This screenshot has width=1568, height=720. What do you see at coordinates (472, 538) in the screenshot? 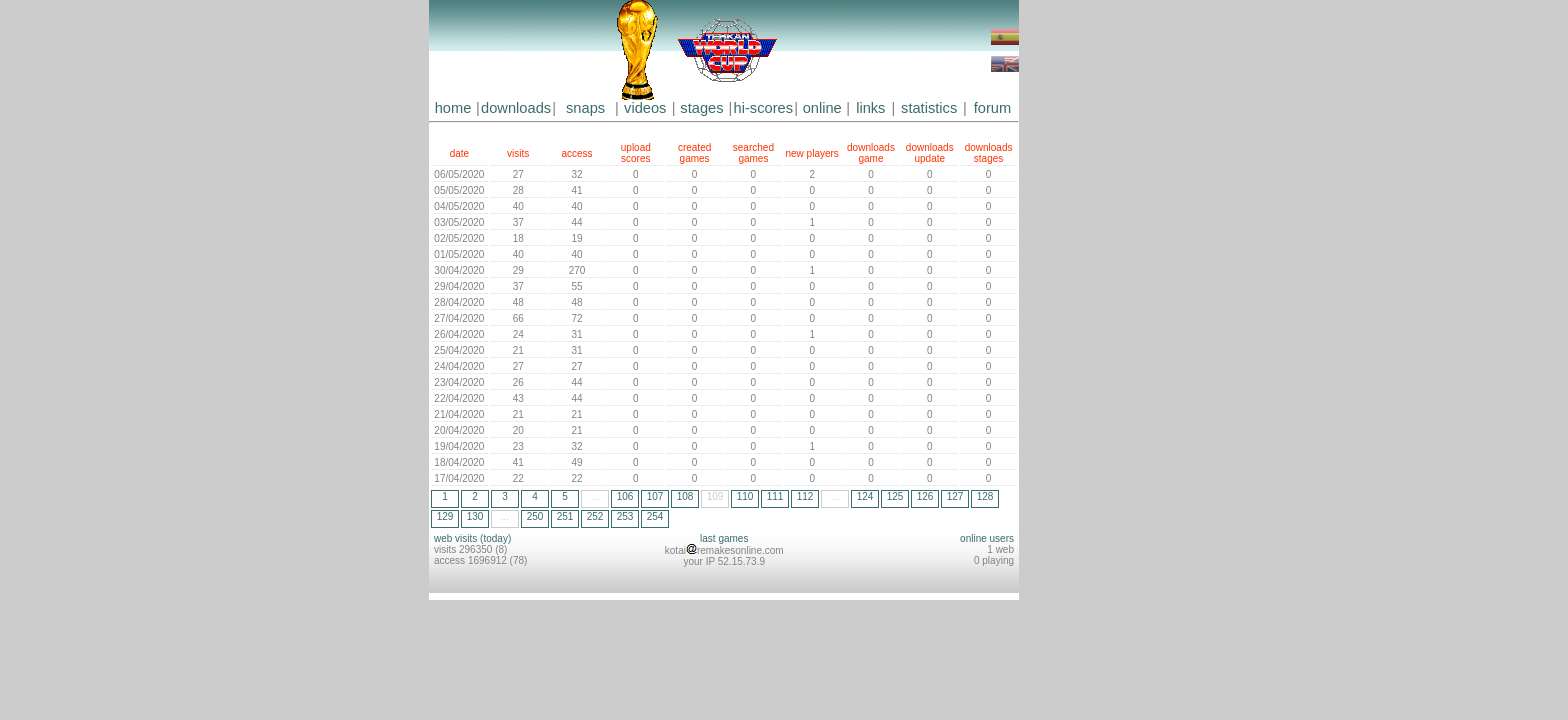
I see `web visits (today)` at bounding box center [472, 538].